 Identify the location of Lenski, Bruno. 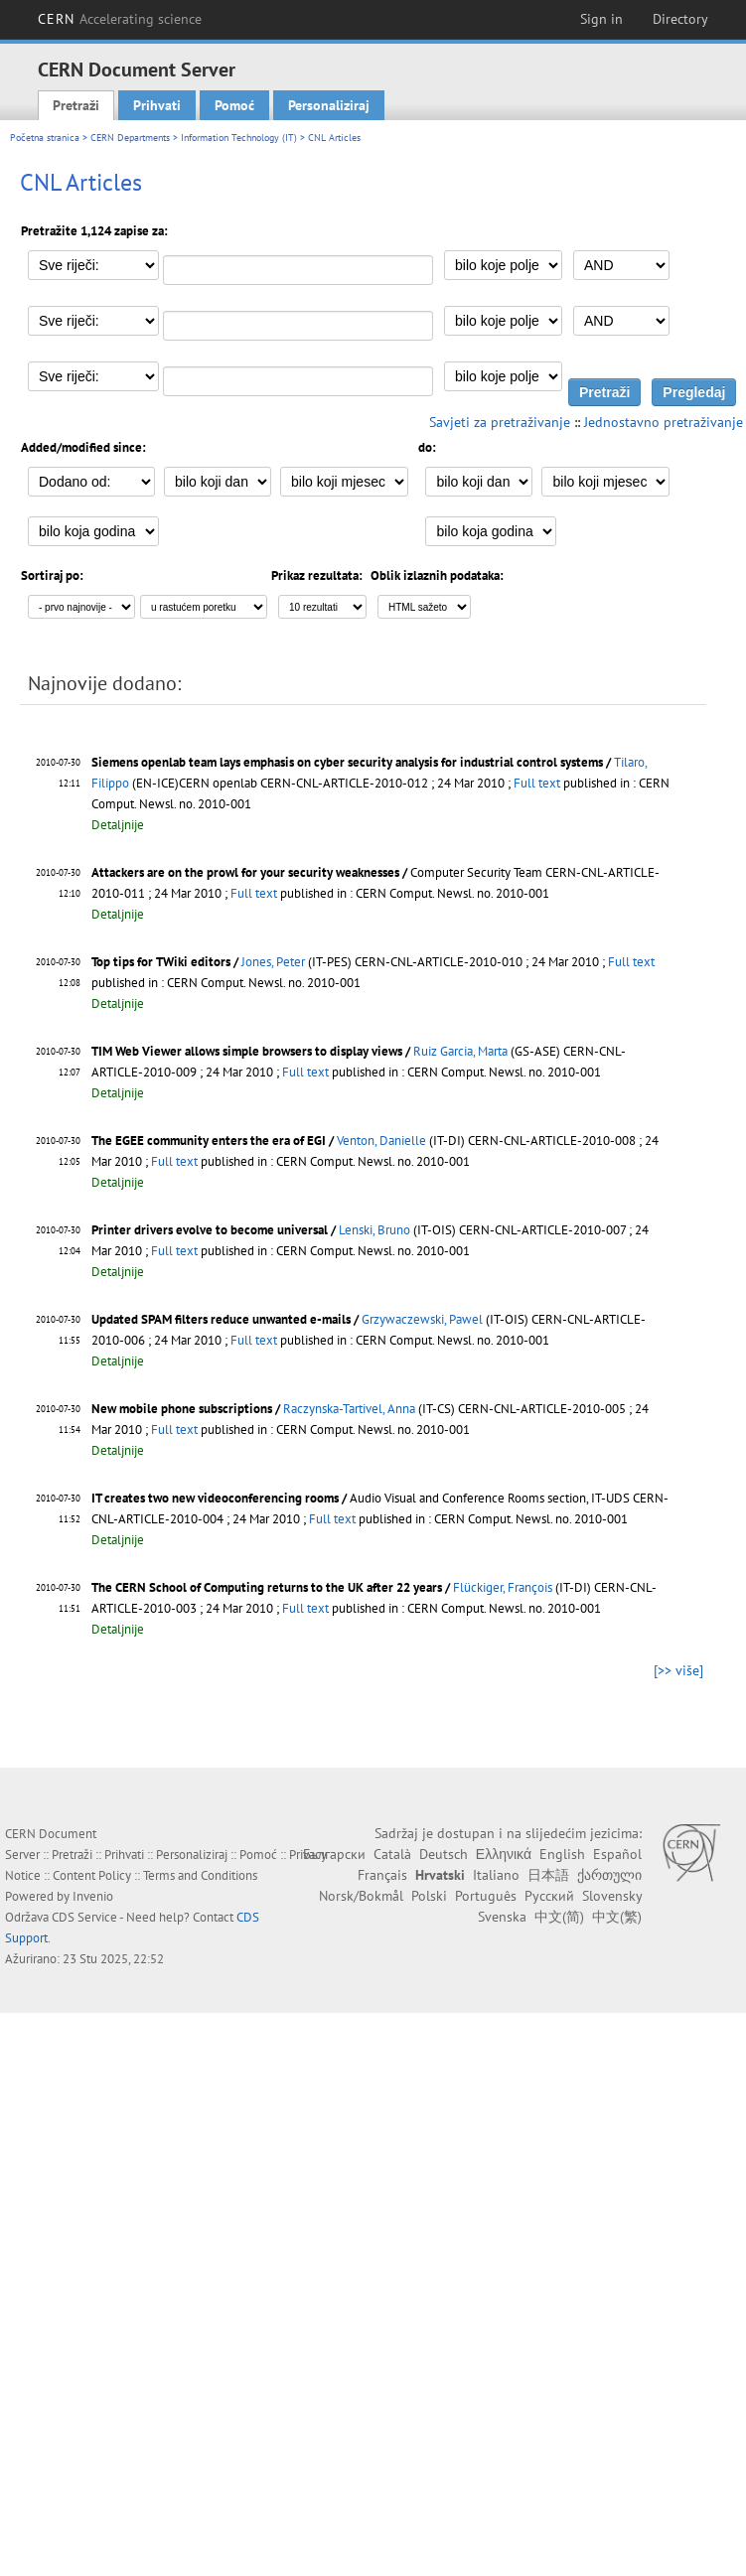
(374, 1229).